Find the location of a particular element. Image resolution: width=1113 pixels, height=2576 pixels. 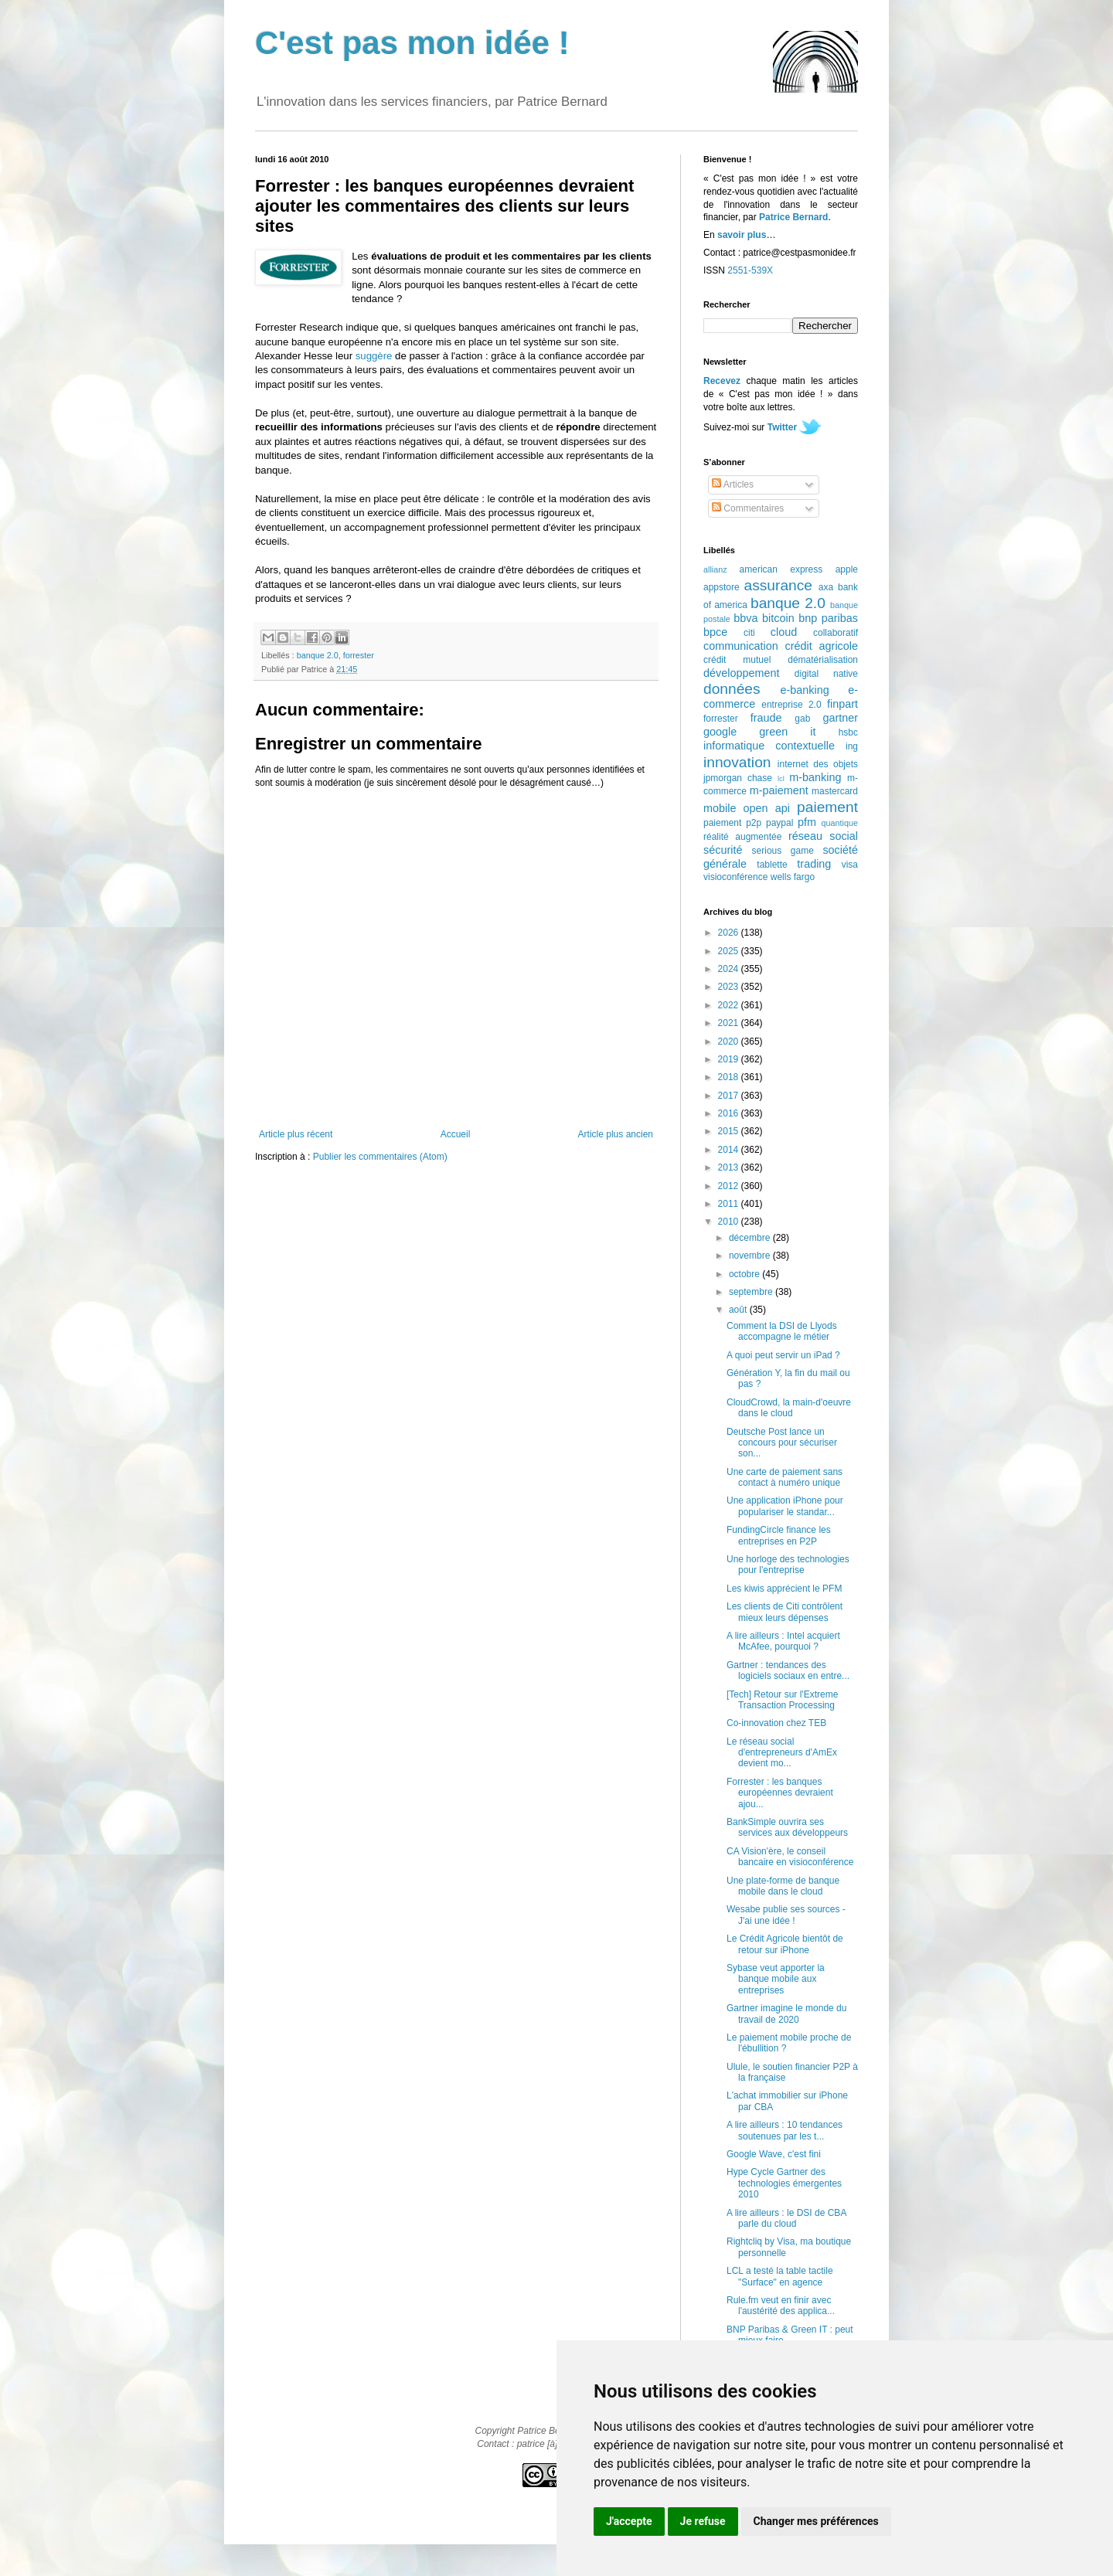

ing is located at coordinates (852, 746).